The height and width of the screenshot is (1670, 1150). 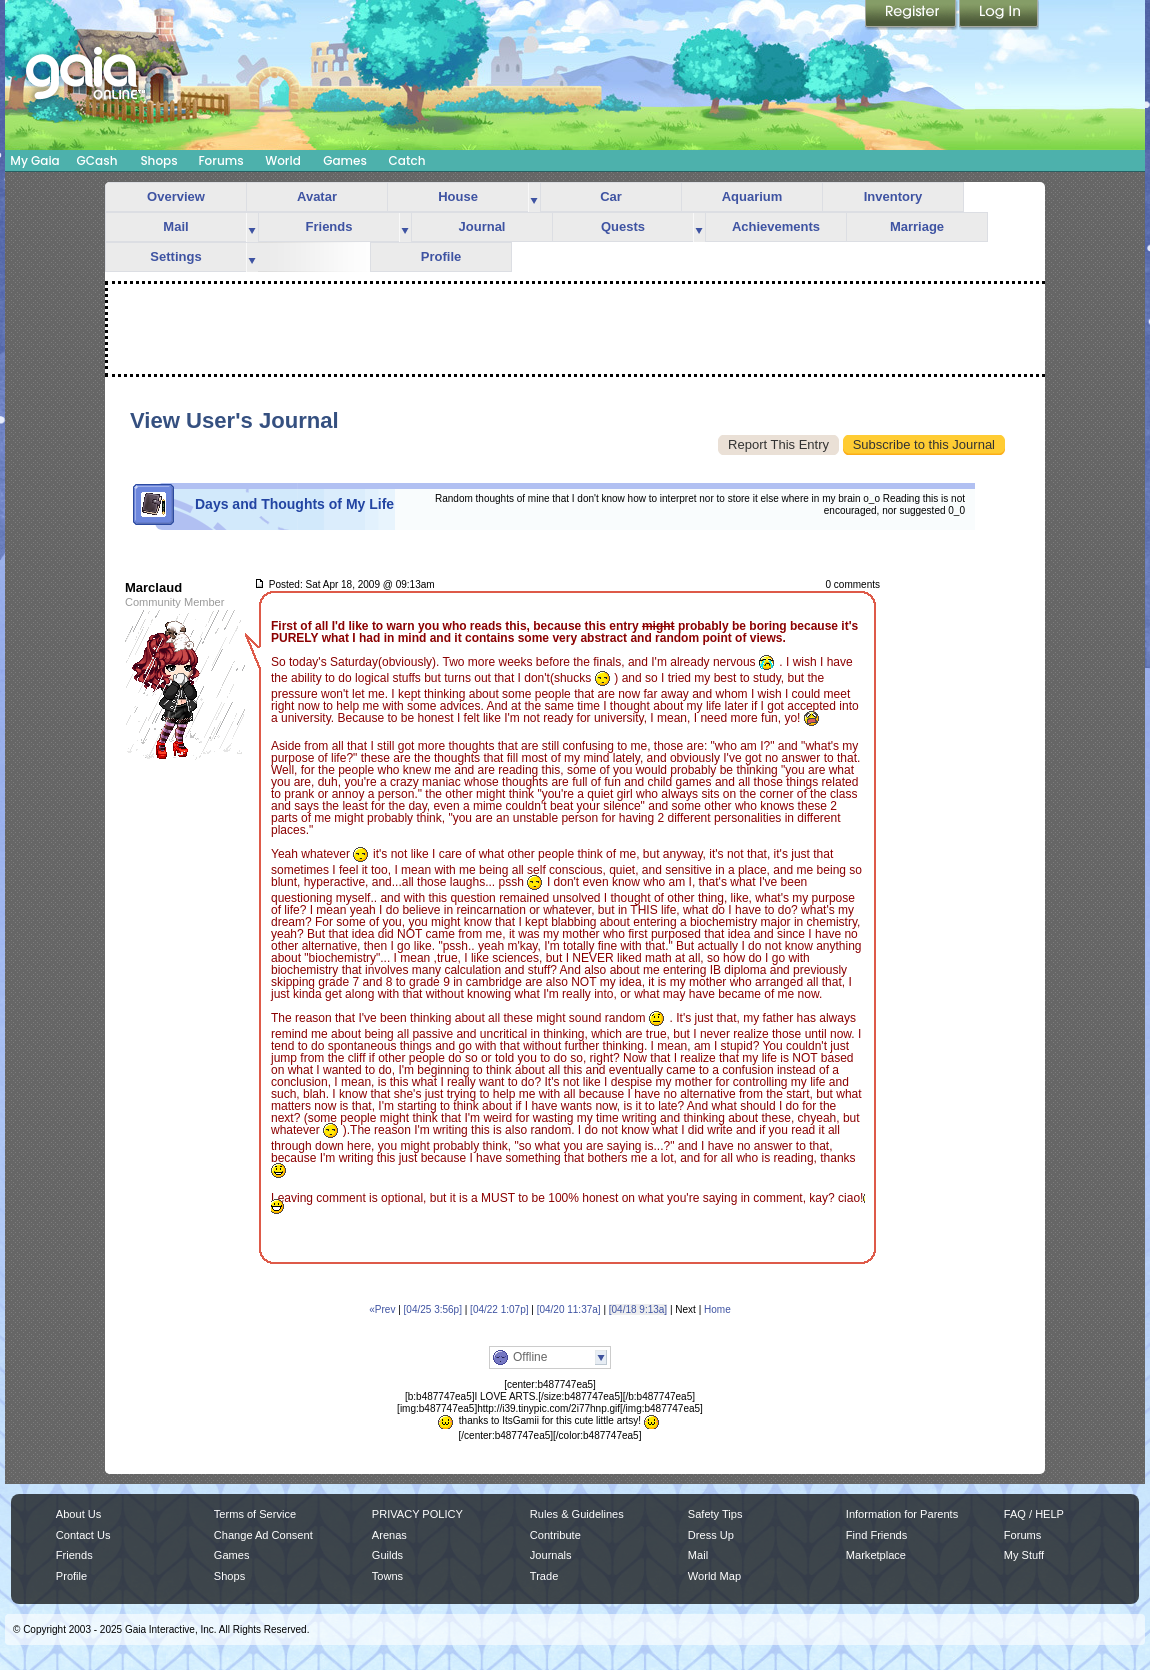 What do you see at coordinates (329, 226) in the screenshot?
I see `Friends` at bounding box center [329, 226].